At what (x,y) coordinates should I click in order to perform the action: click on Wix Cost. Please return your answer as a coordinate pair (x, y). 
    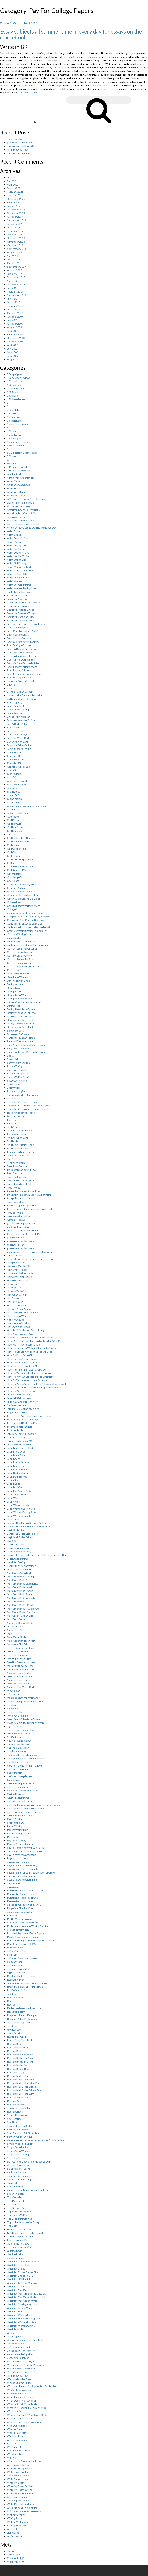
    Looking at the image, I should click on (12, 2443).